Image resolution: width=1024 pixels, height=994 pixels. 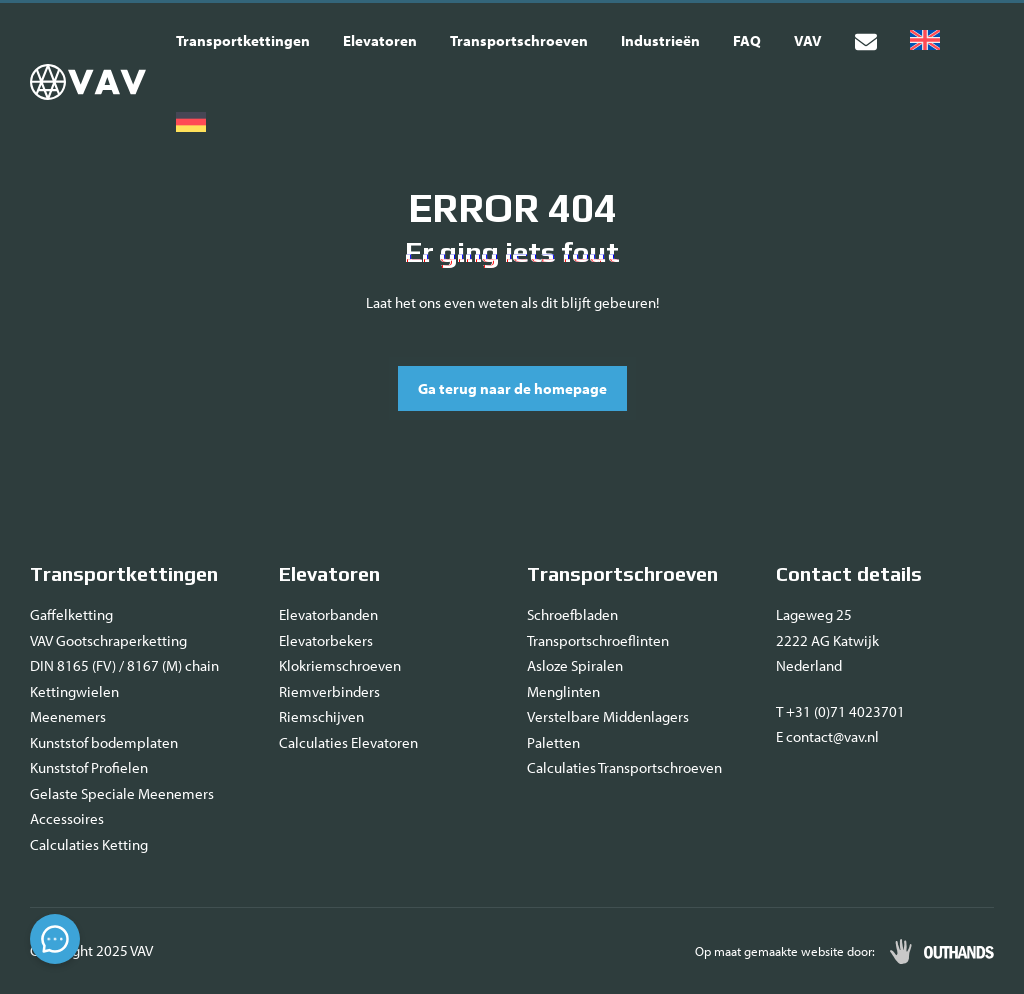 I want to click on Gelaste Speciale Meenemers, so click(x=122, y=793).